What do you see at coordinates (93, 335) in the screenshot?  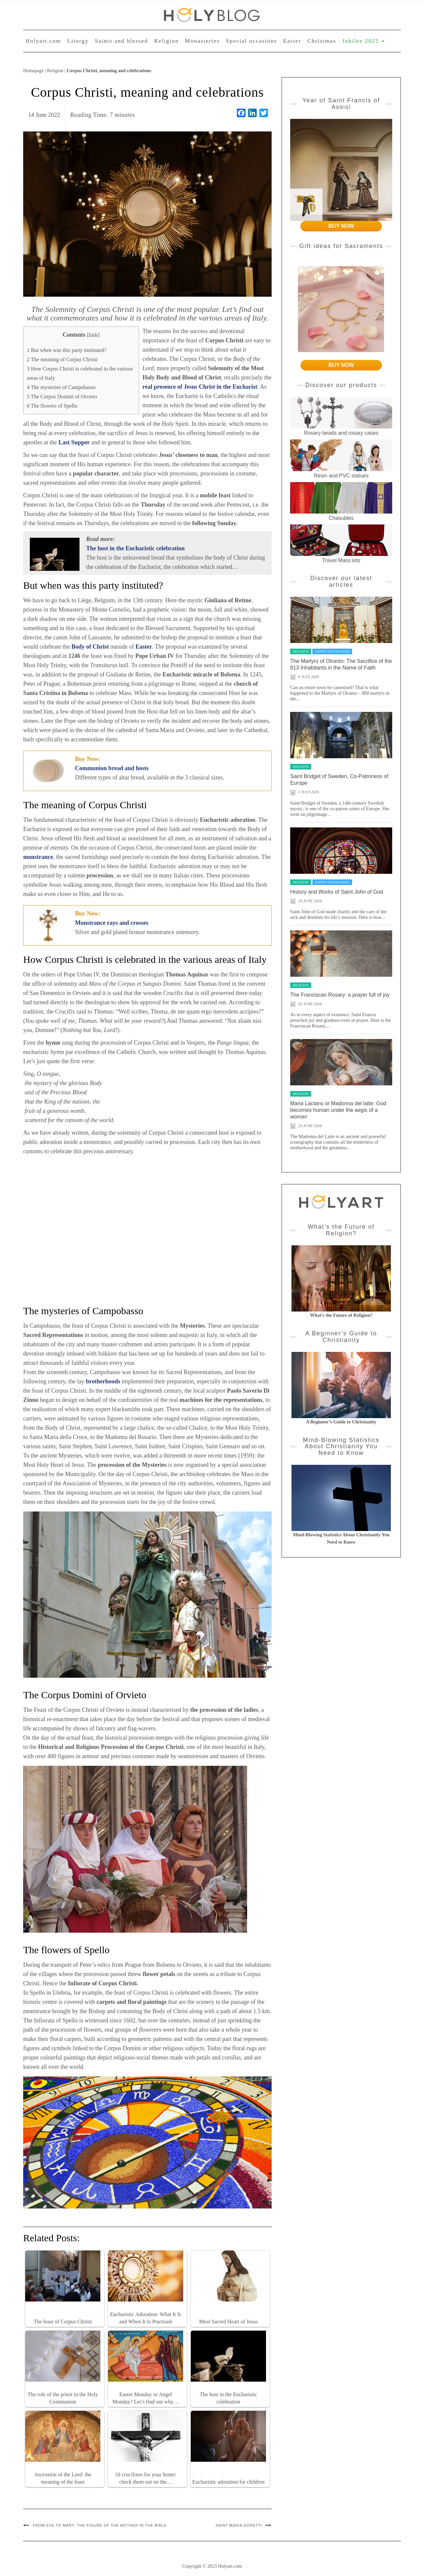 I see `hide` at bounding box center [93, 335].